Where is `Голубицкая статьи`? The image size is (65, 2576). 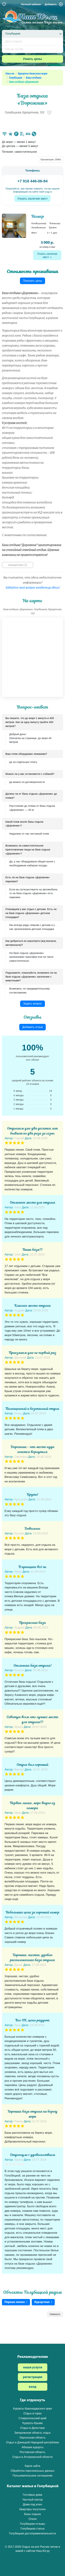 Голубицкая статьи is located at coordinates (32, 2528).